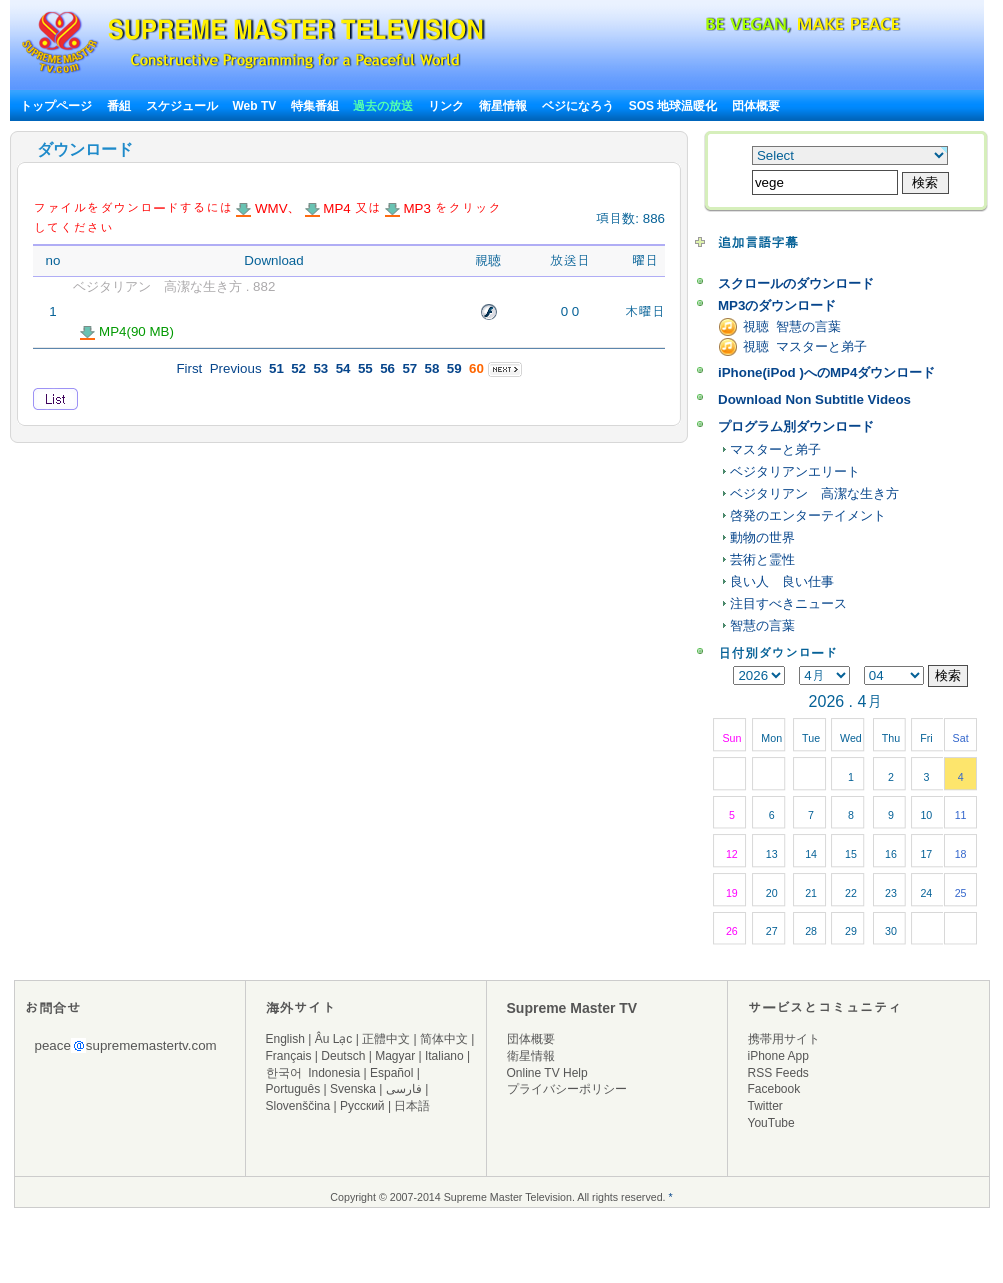 The height and width of the screenshot is (1283, 1003). I want to click on Indonesia, so click(334, 1073).